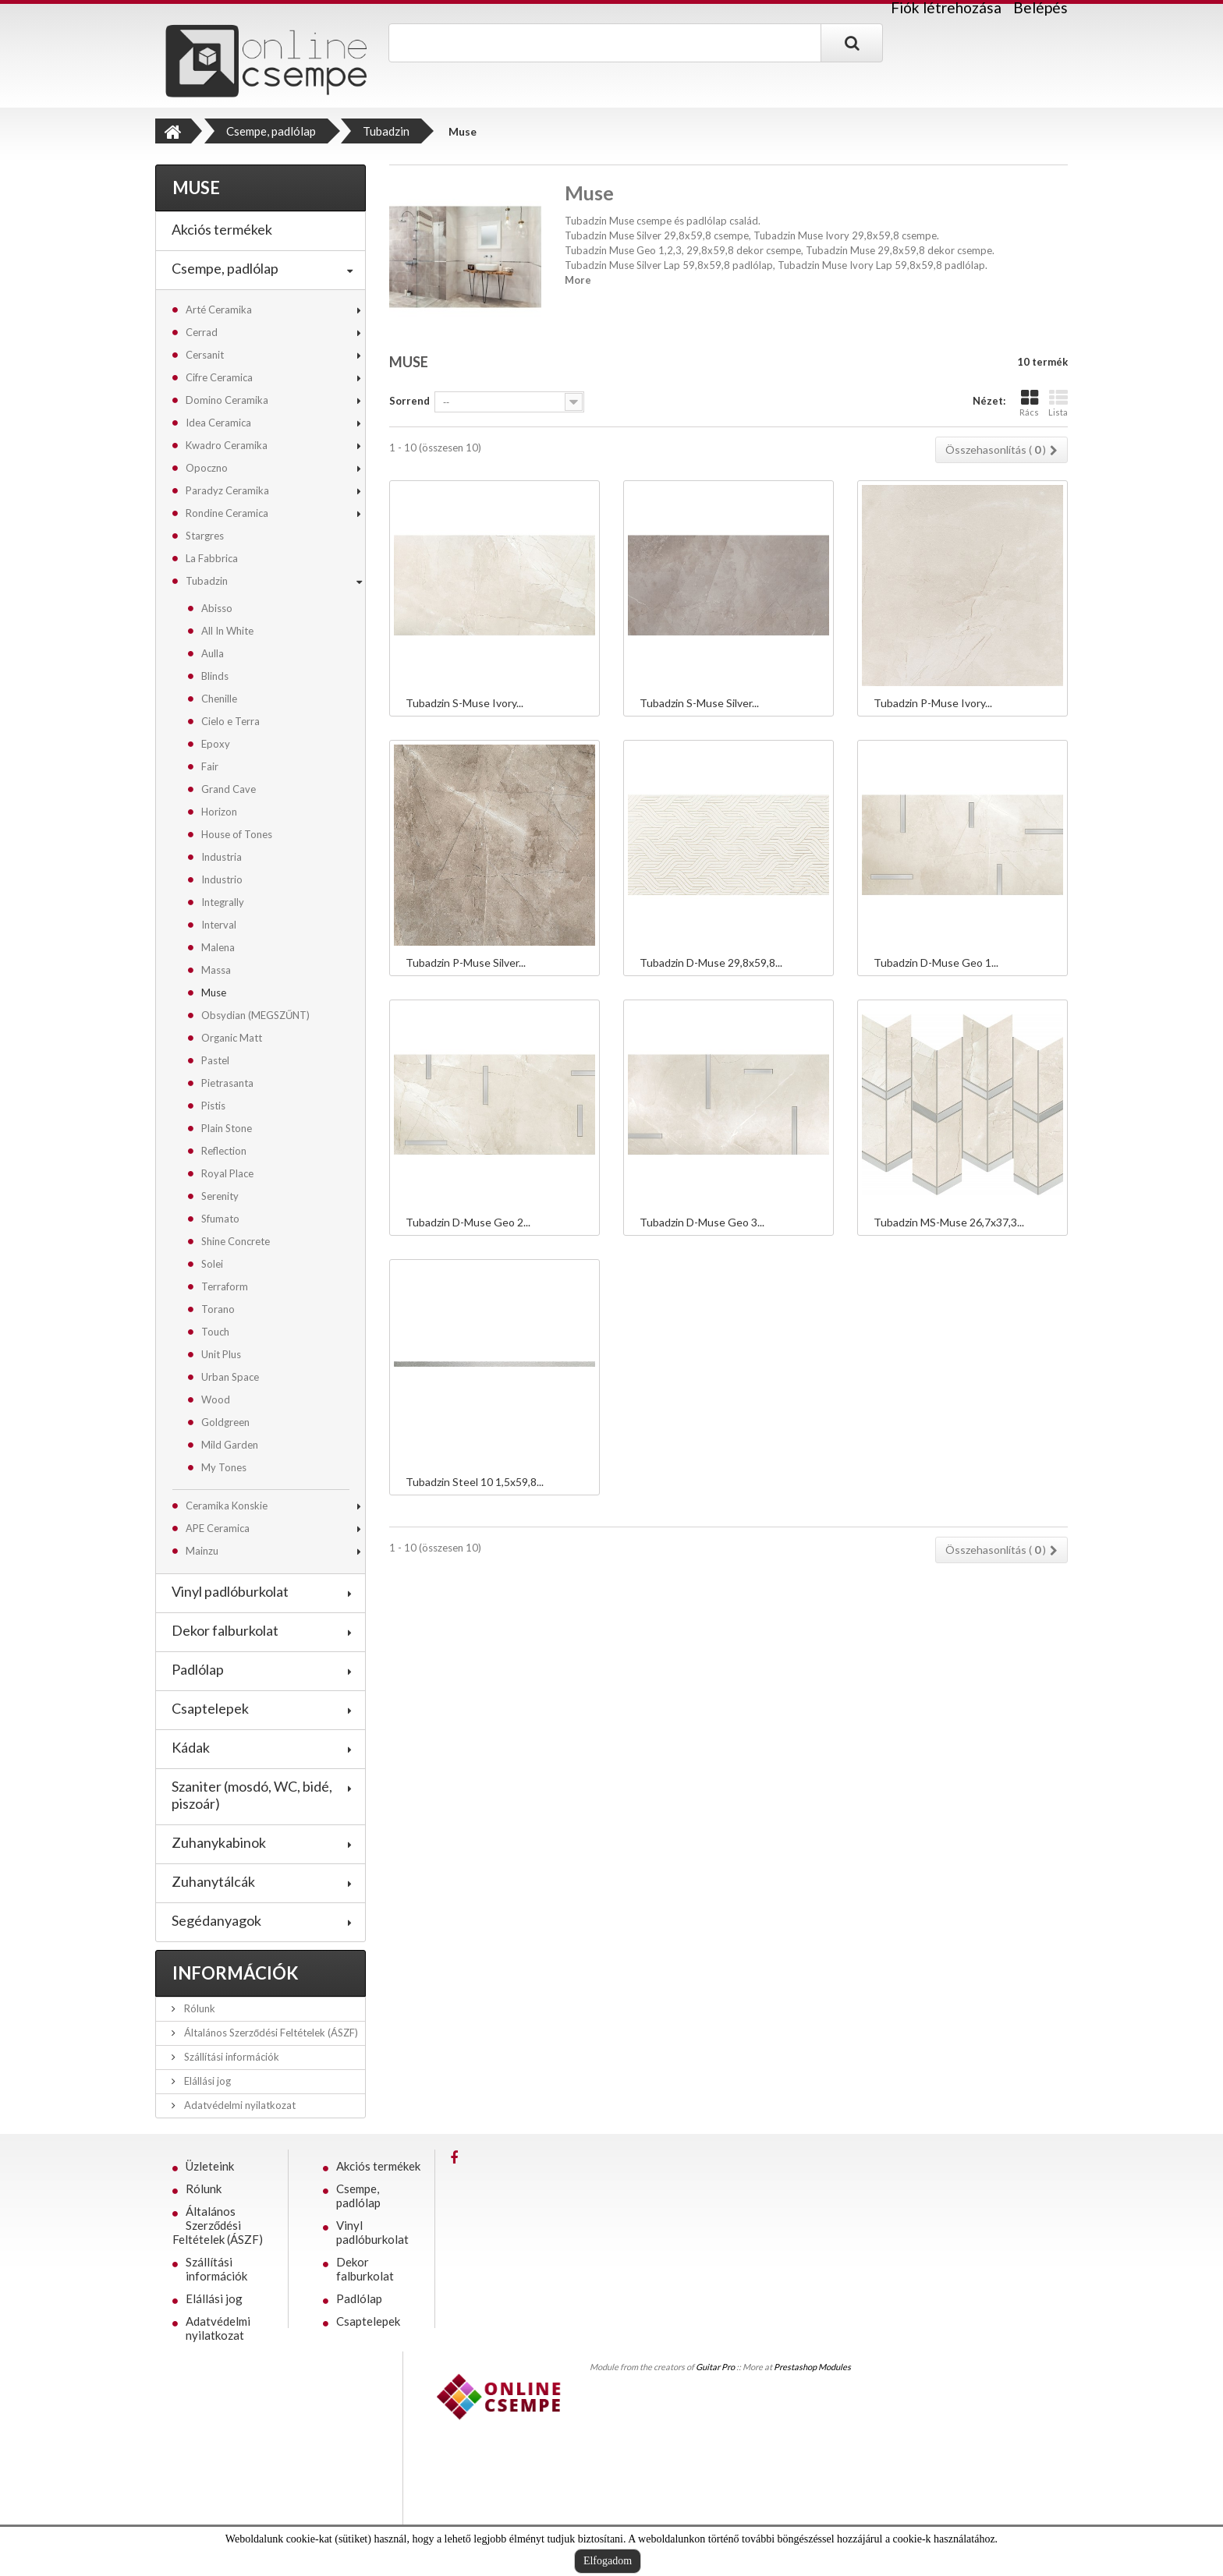 Image resolution: width=1223 pixels, height=2576 pixels. What do you see at coordinates (230, 721) in the screenshot?
I see `Cielo e Terra` at bounding box center [230, 721].